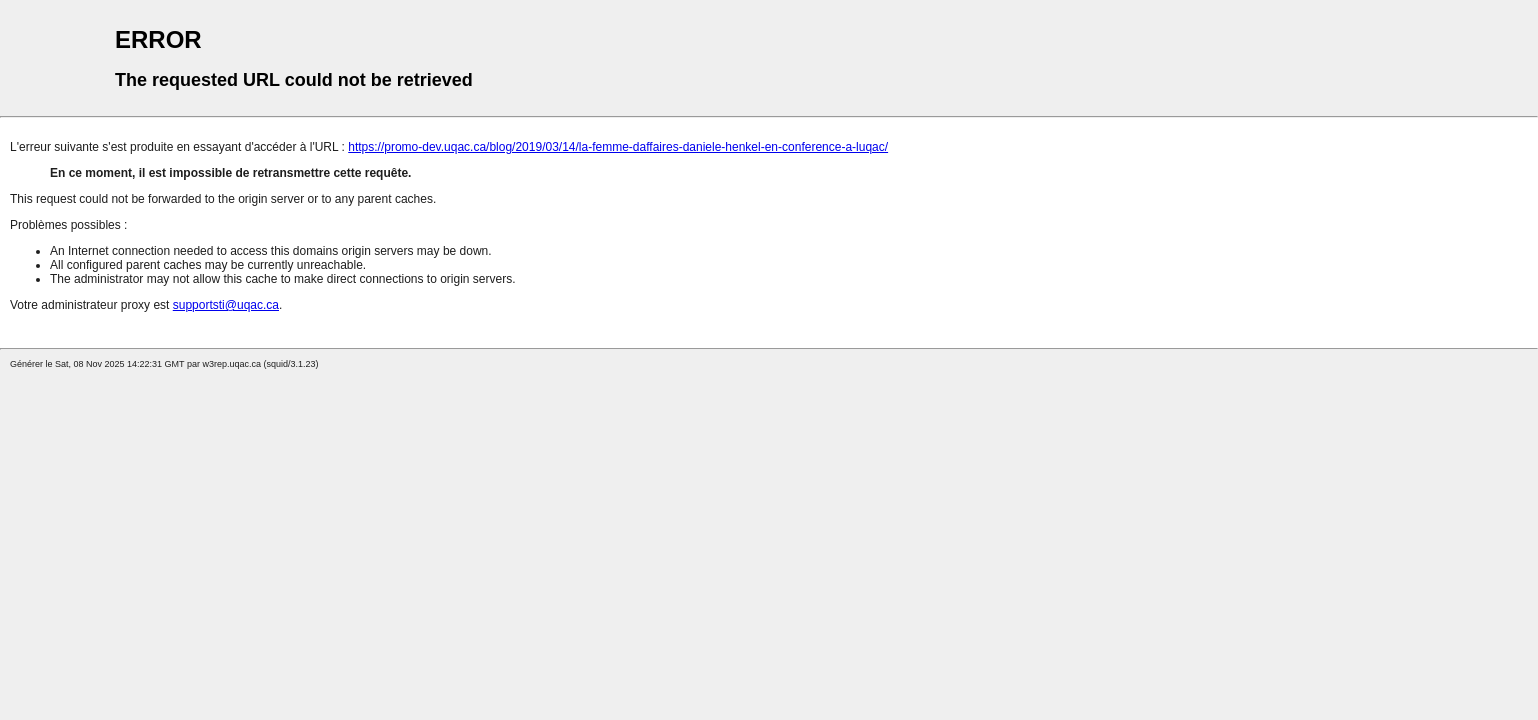  Describe the element at coordinates (226, 305) in the screenshot. I see `supportsti@uqac.ca` at that location.